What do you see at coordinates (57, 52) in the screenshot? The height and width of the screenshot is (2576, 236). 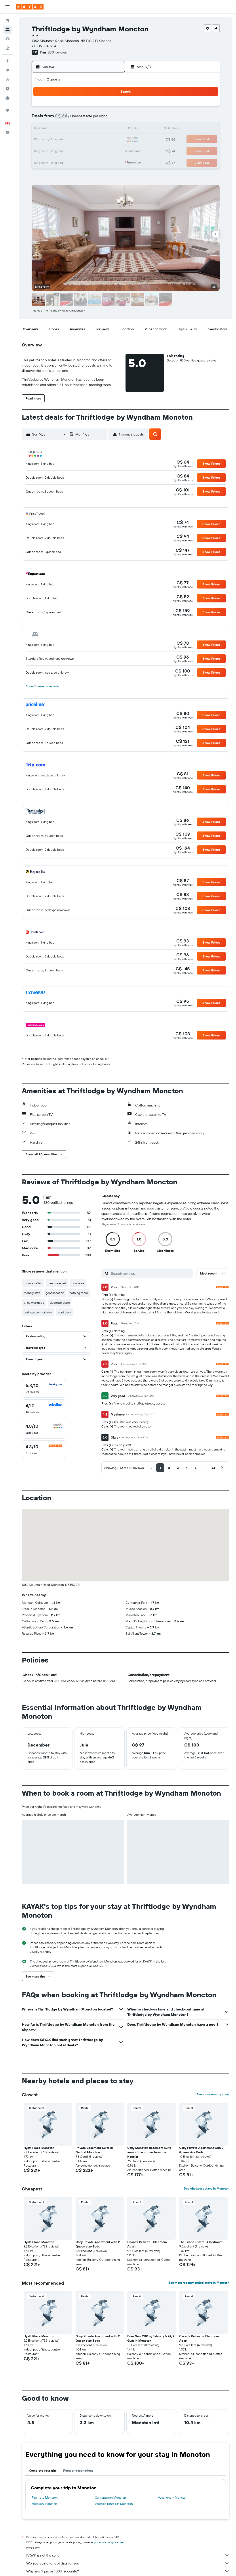 I see `830 reviews` at bounding box center [57, 52].